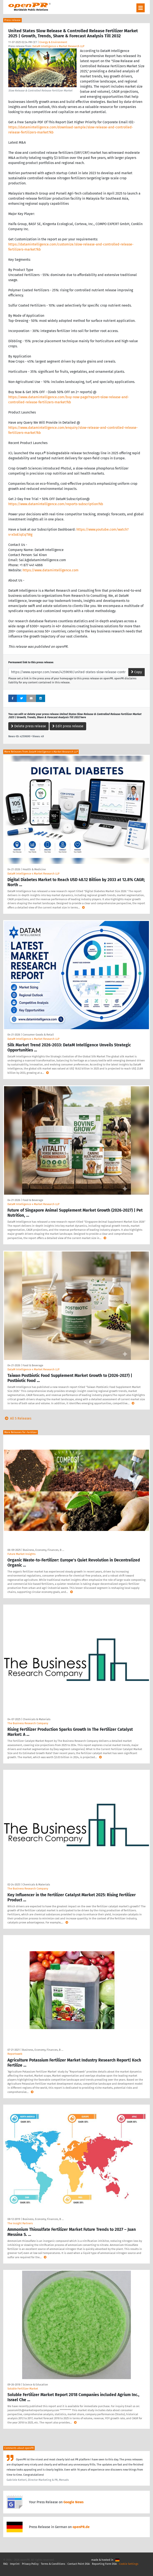 The height and width of the screenshot is (2576, 153). What do you see at coordinates (33, 873) in the screenshot?
I see `DataM intelligence 4 Market Research LLP` at bounding box center [33, 873].